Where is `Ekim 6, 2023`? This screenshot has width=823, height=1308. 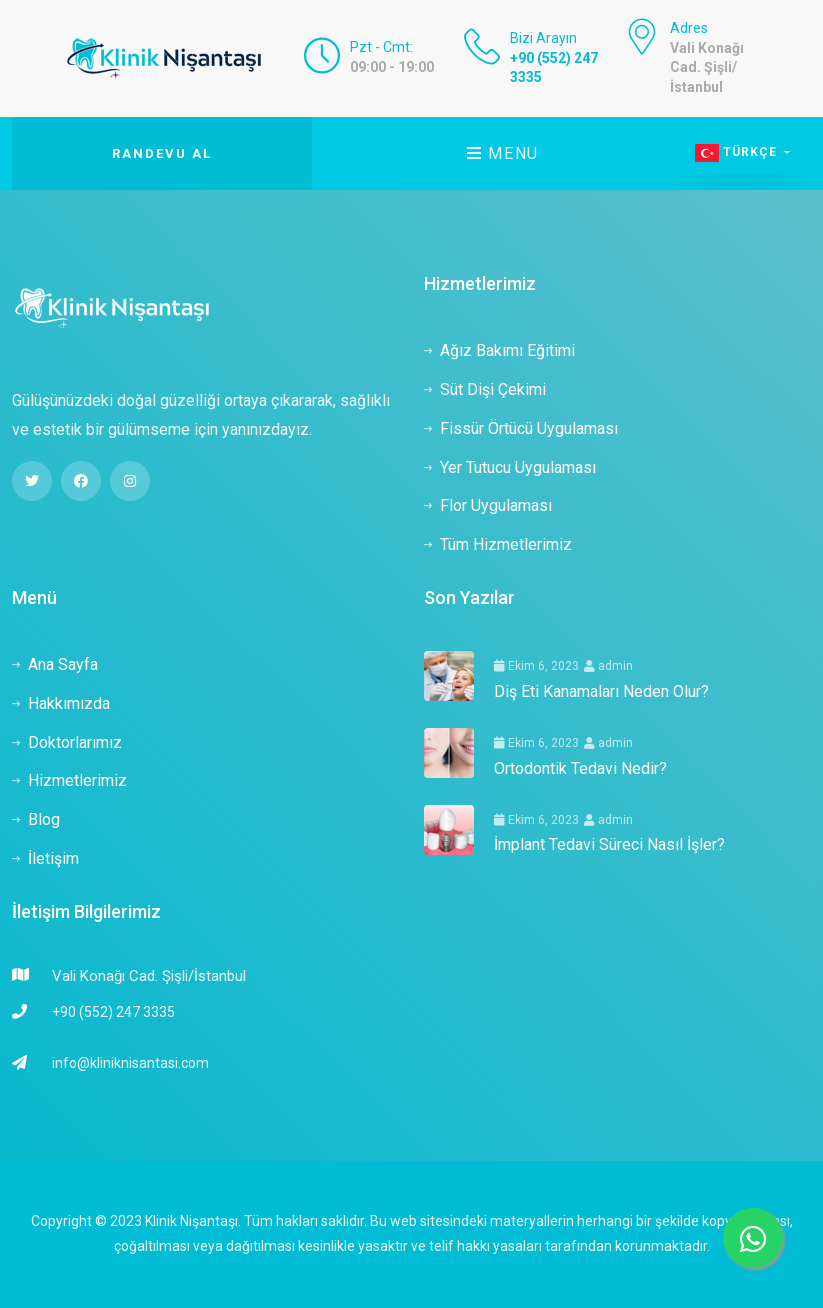
Ekim 6, 2023 is located at coordinates (536, 666).